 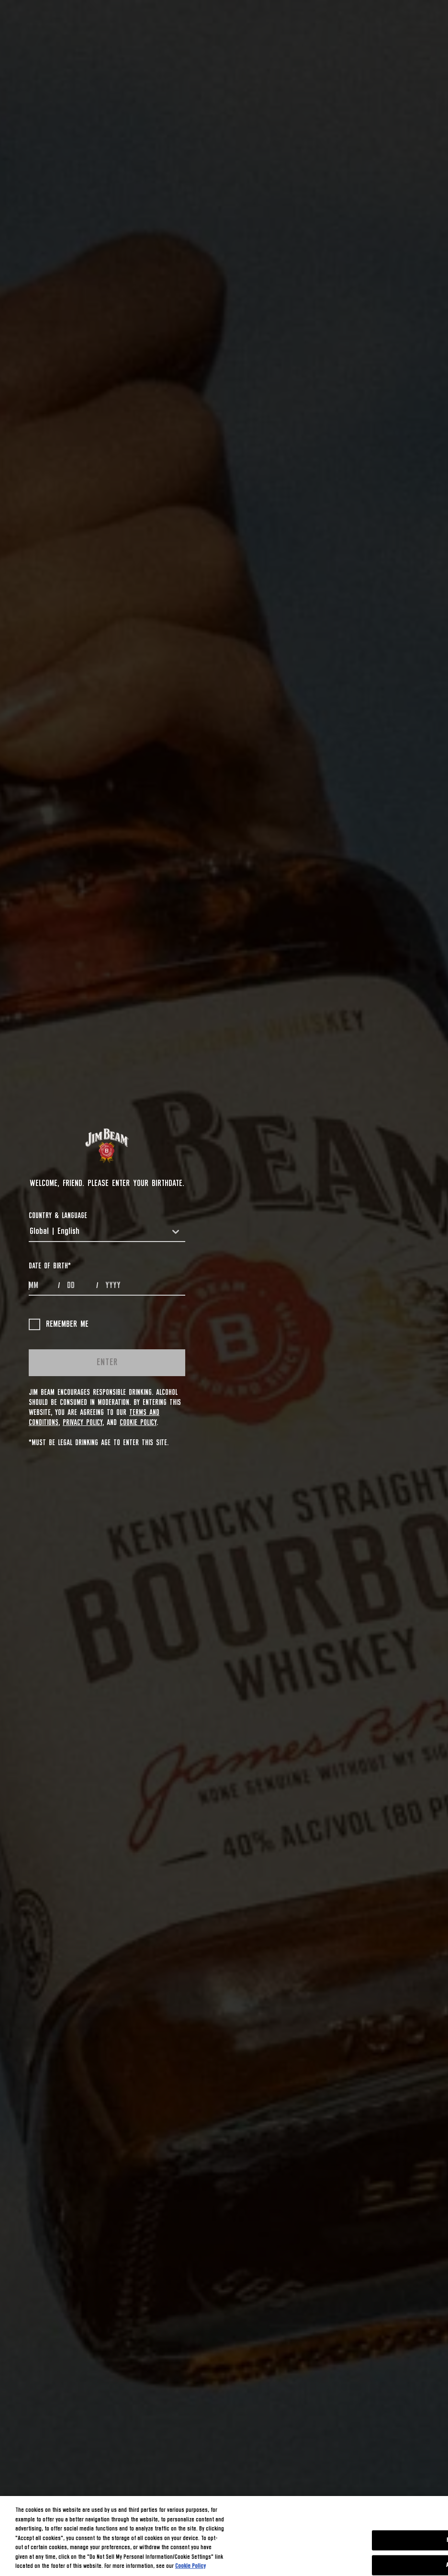 I want to click on Remember me, so click(x=59, y=1324).